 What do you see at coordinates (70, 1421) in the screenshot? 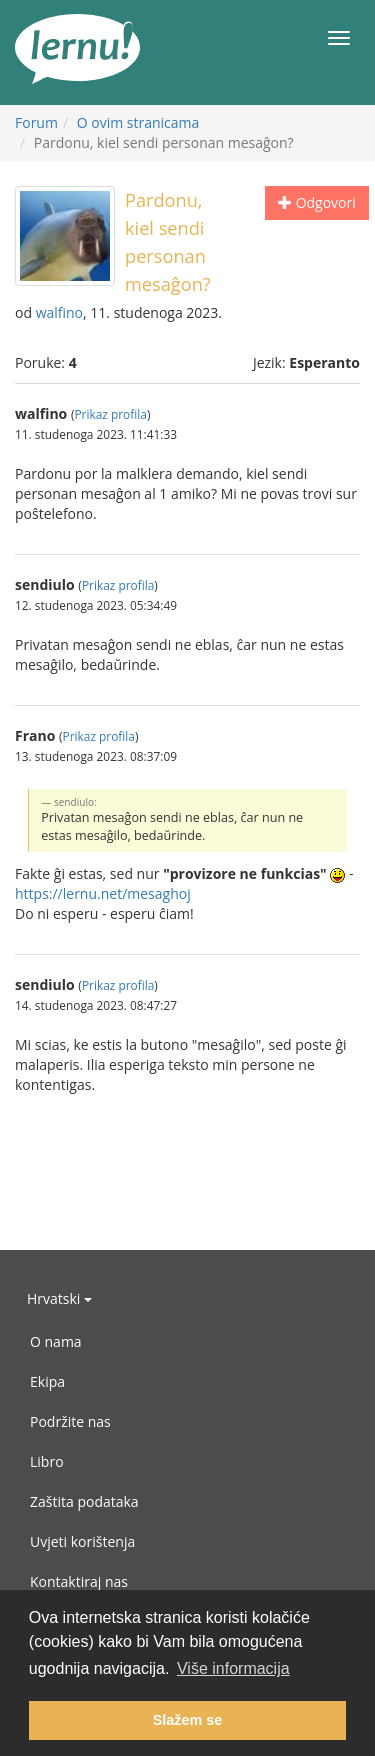
I see `Podržite nas` at bounding box center [70, 1421].